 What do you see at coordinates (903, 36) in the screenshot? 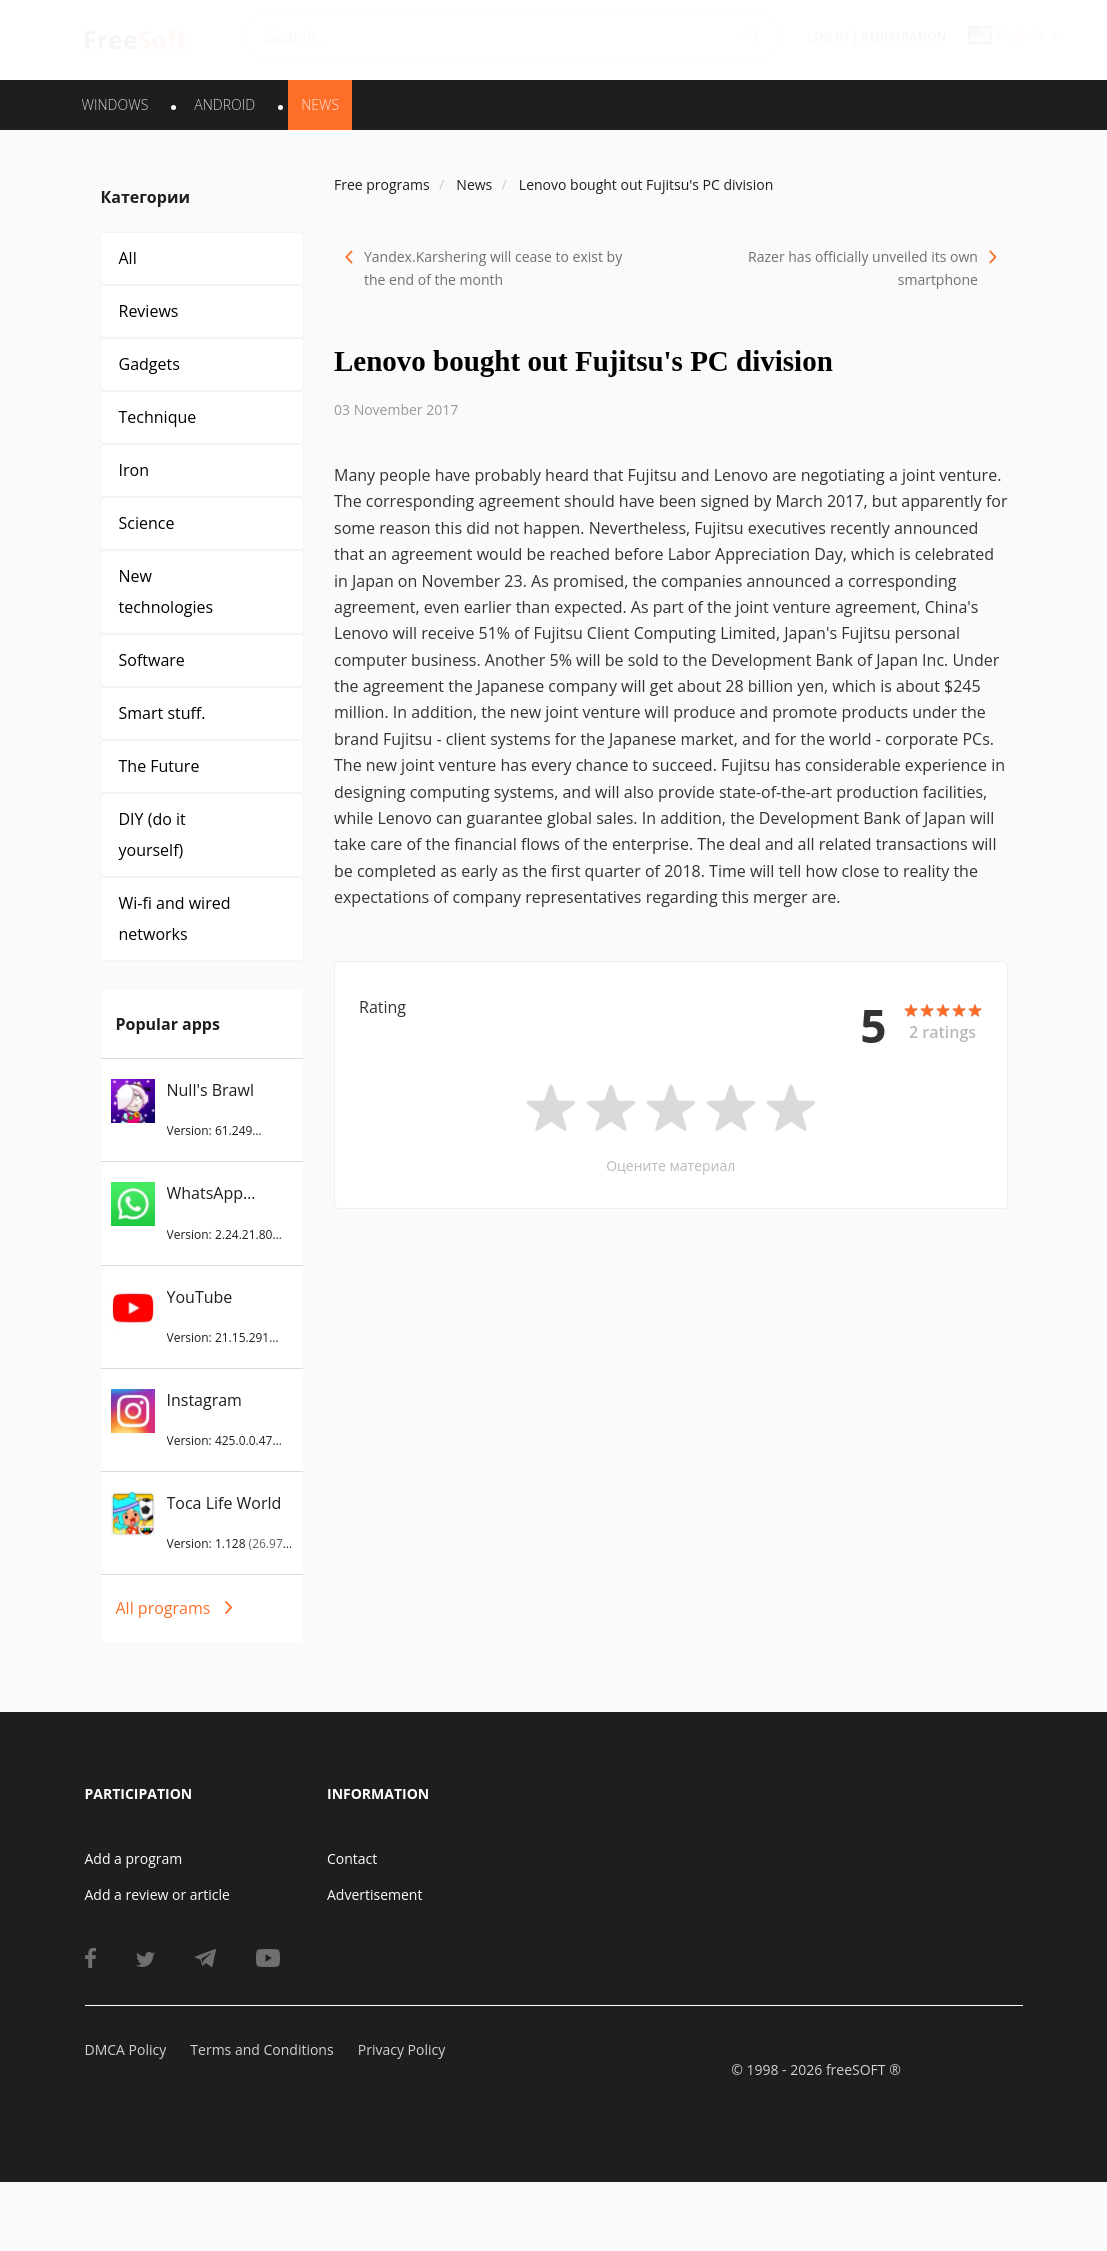
I see `Registration` at bounding box center [903, 36].